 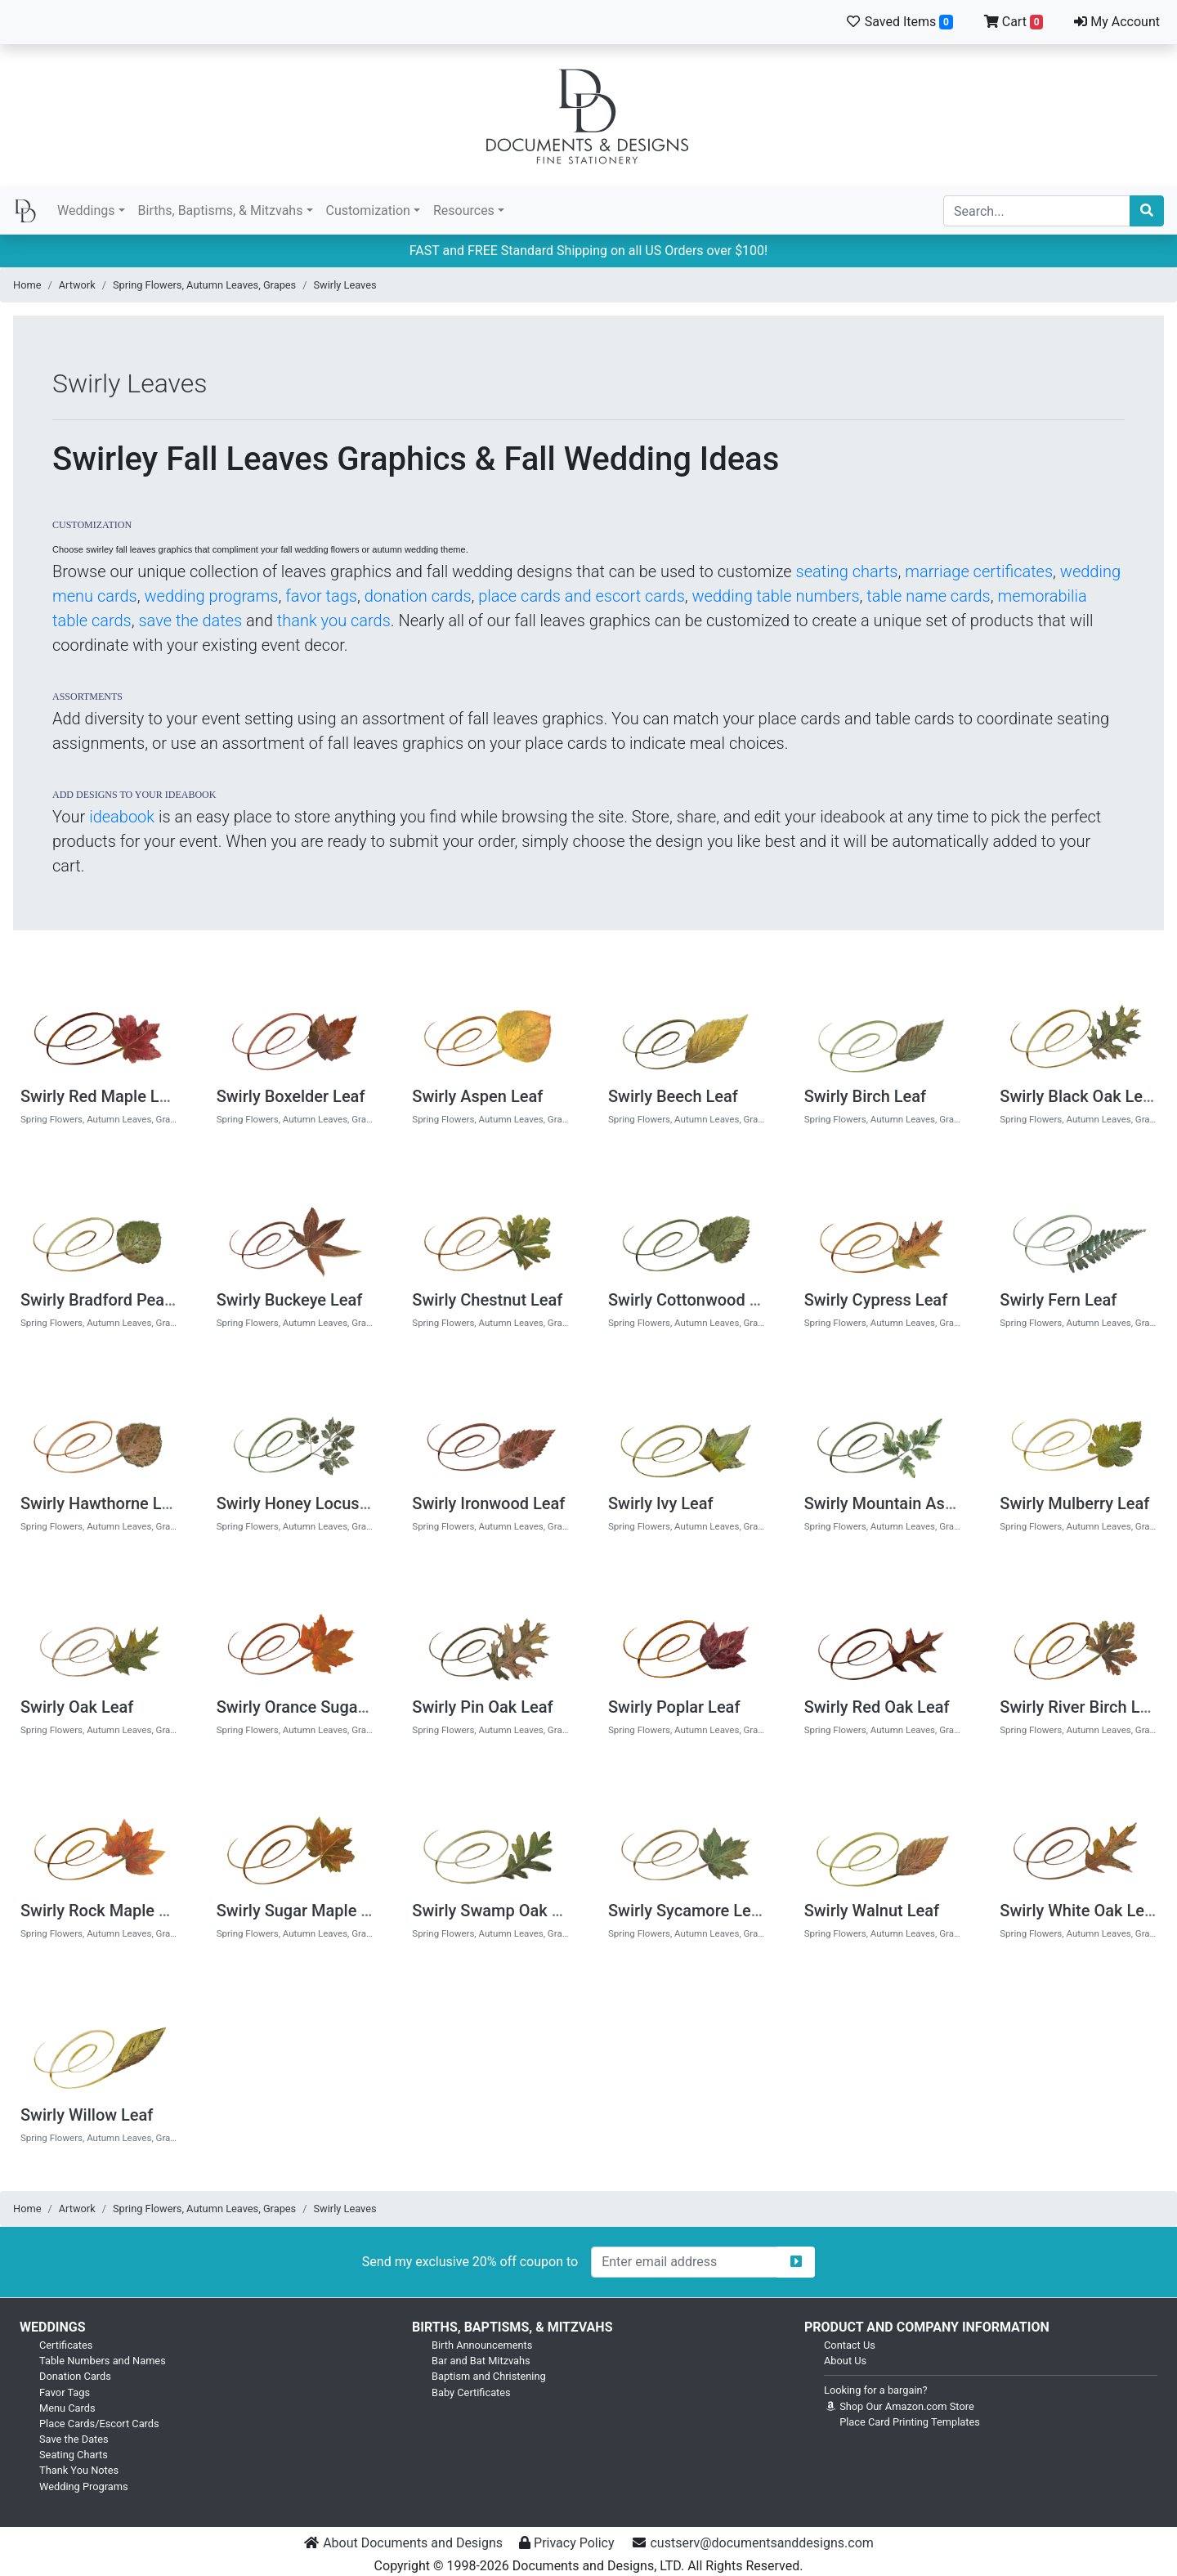 I want to click on Swirly Swamp Oak Leaf, so click(x=498, y=1910).